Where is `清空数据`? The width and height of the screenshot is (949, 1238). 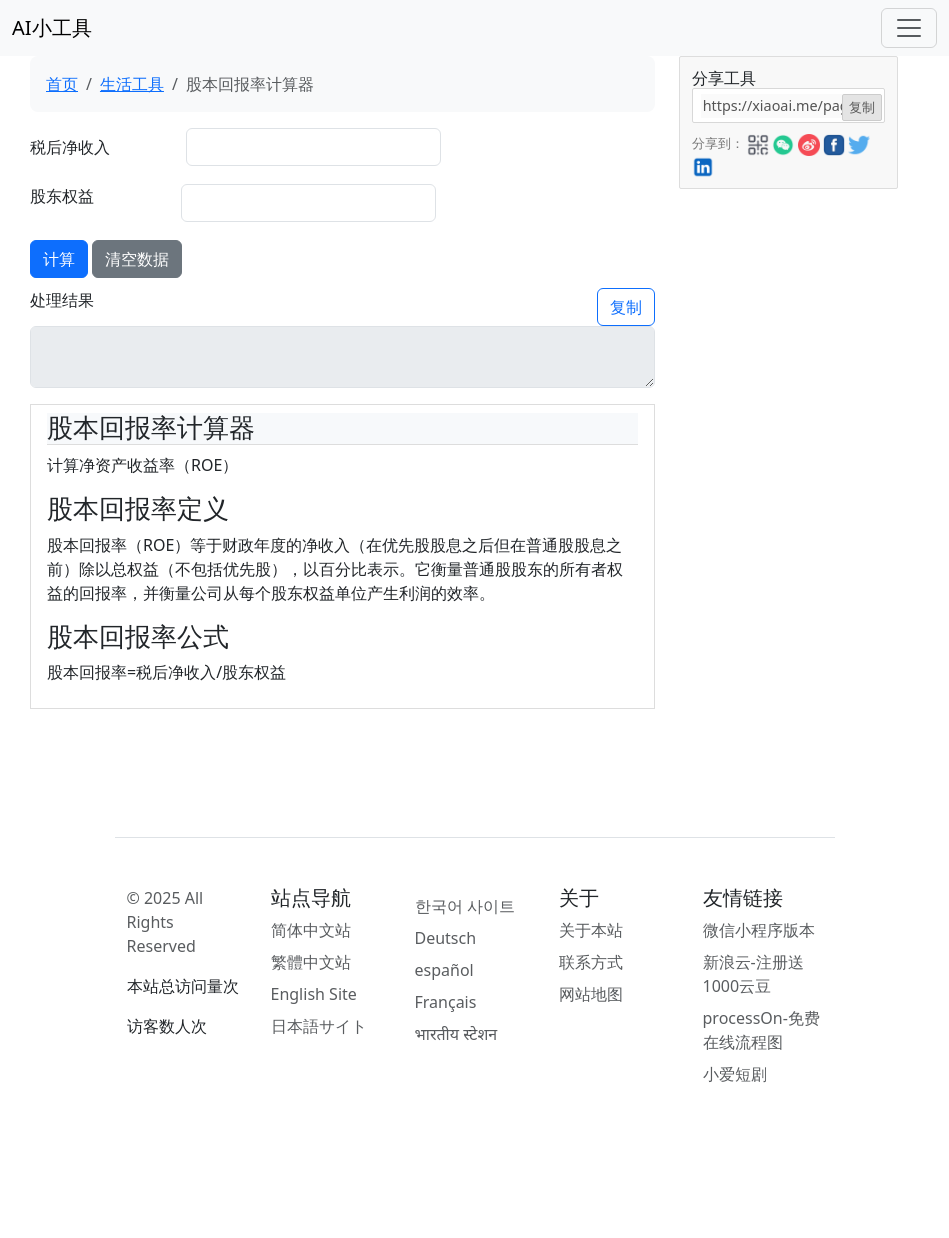 清空数据 is located at coordinates (137, 259).